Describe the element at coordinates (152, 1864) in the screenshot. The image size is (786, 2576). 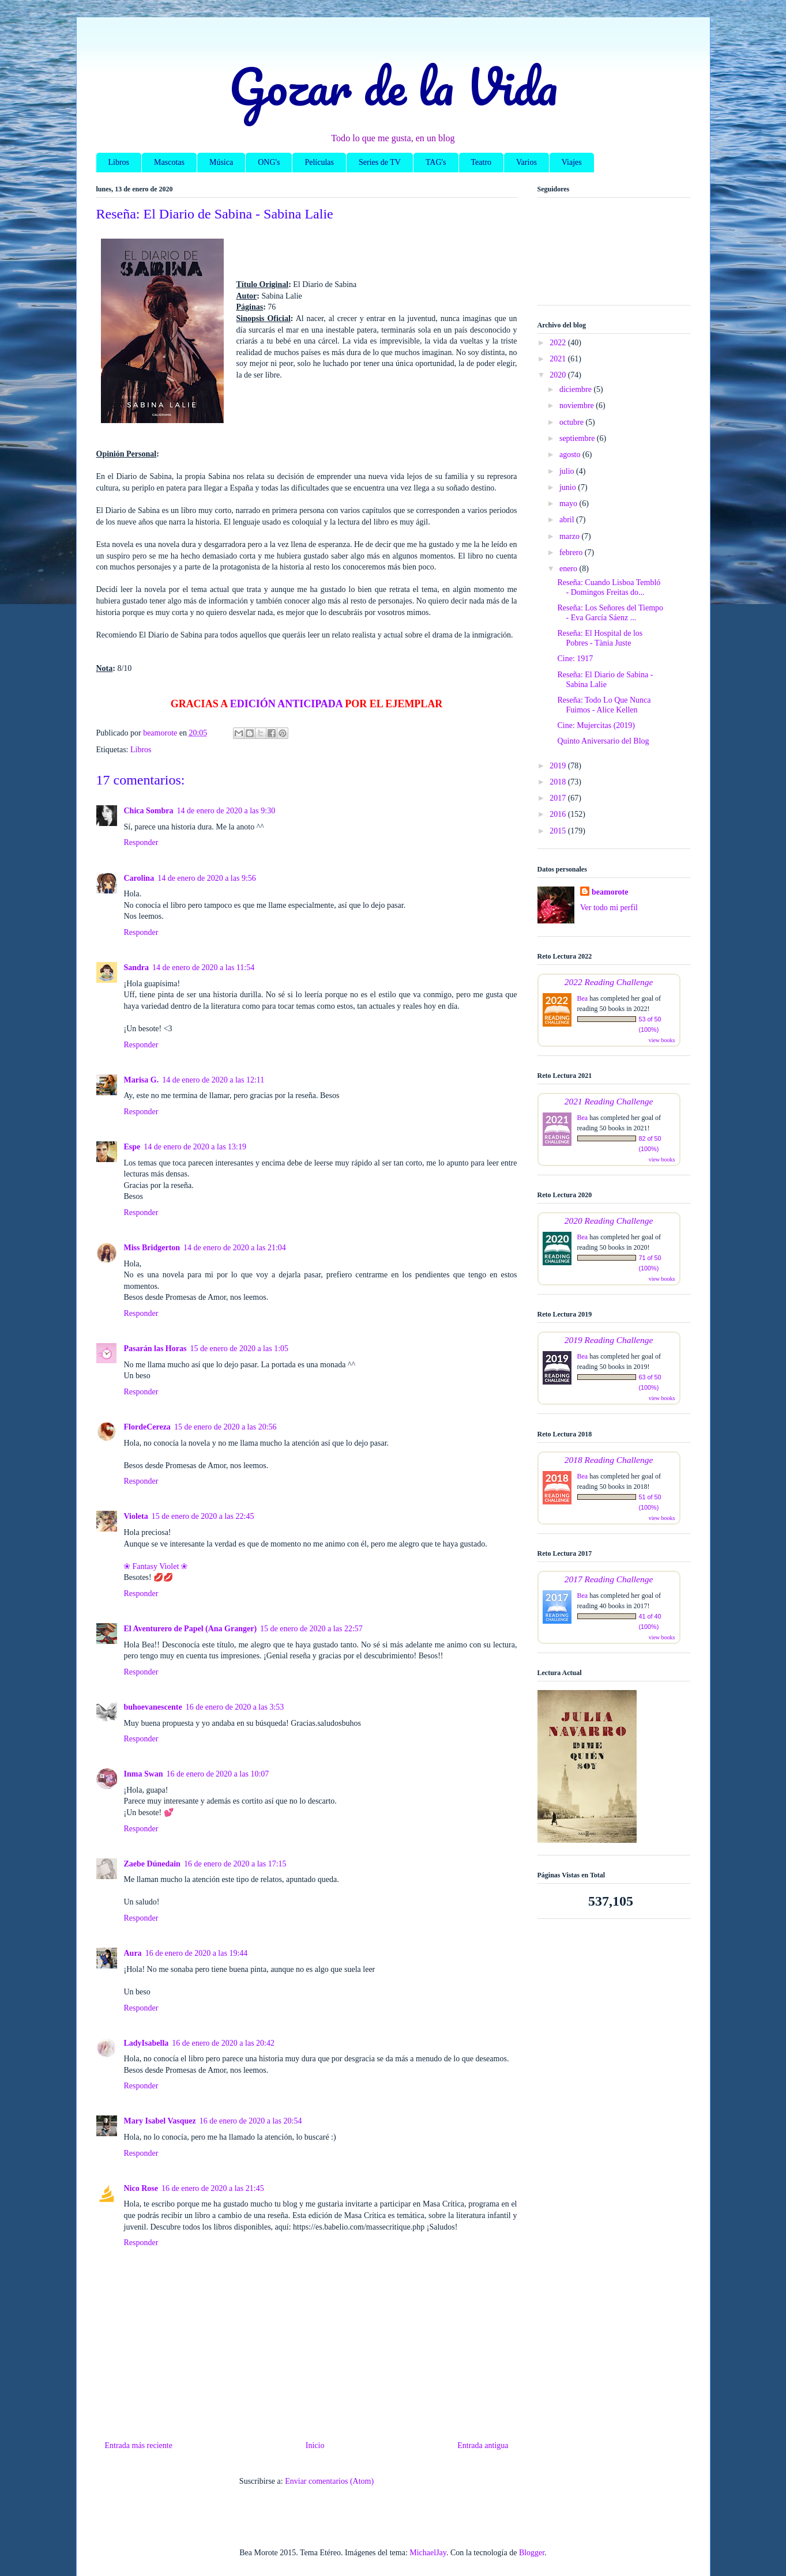
I see `Zaebe Dúnedain` at that location.